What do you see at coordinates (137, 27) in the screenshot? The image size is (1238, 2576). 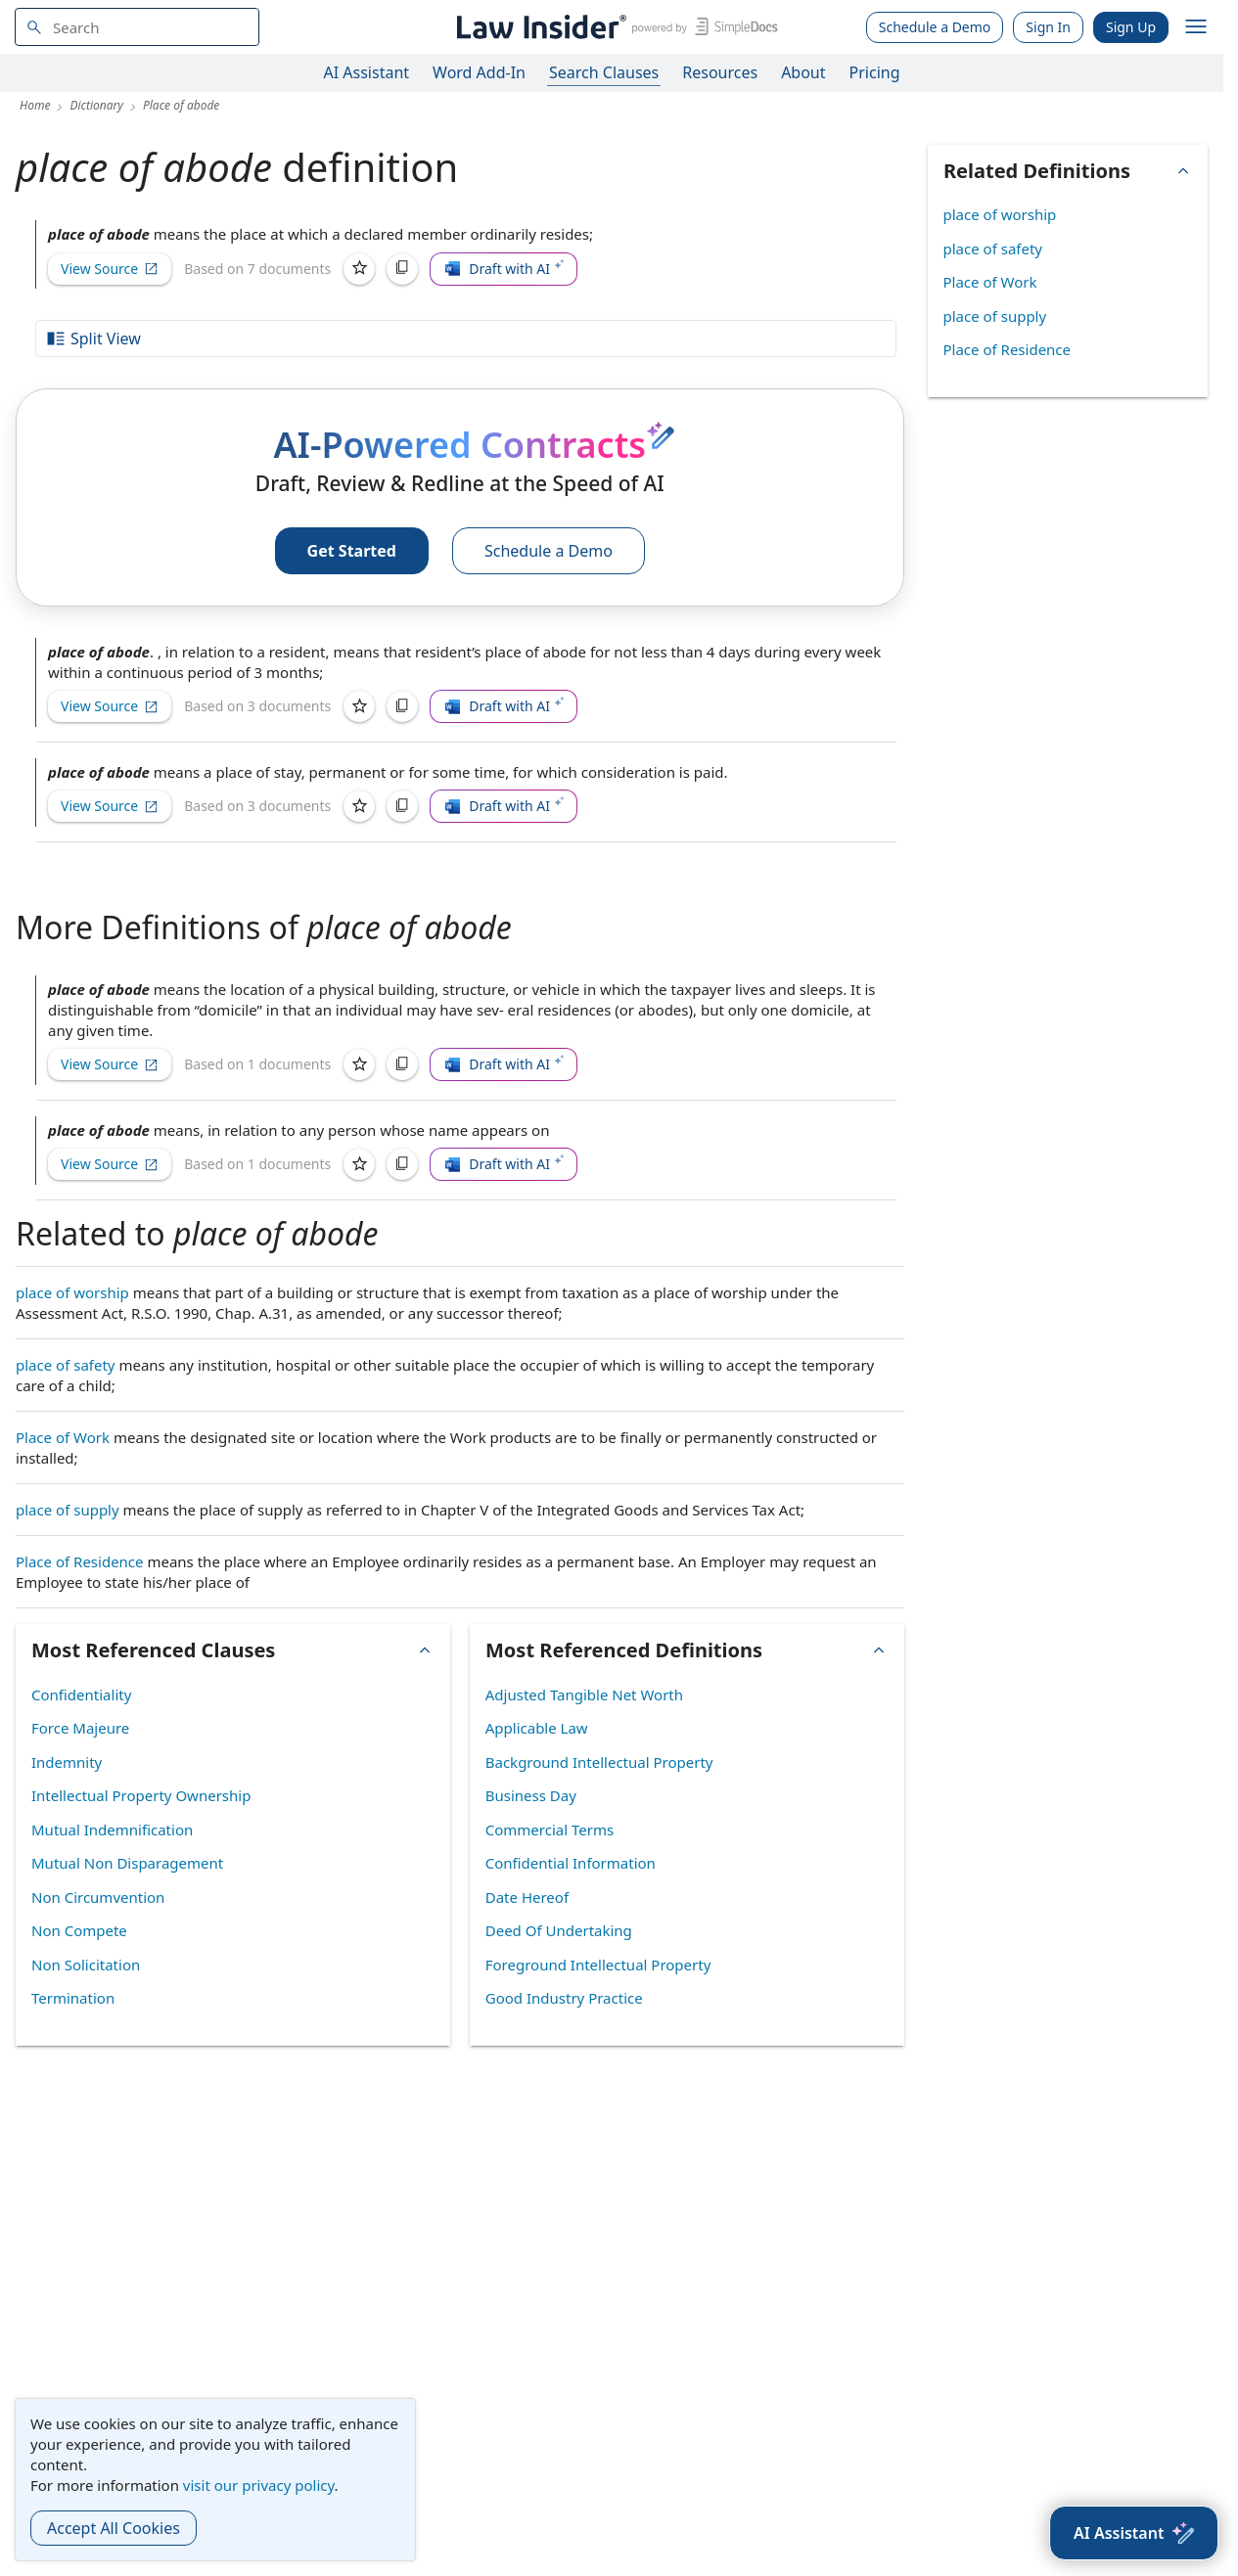 I see `[navsuggest-label]` at bounding box center [137, 27].